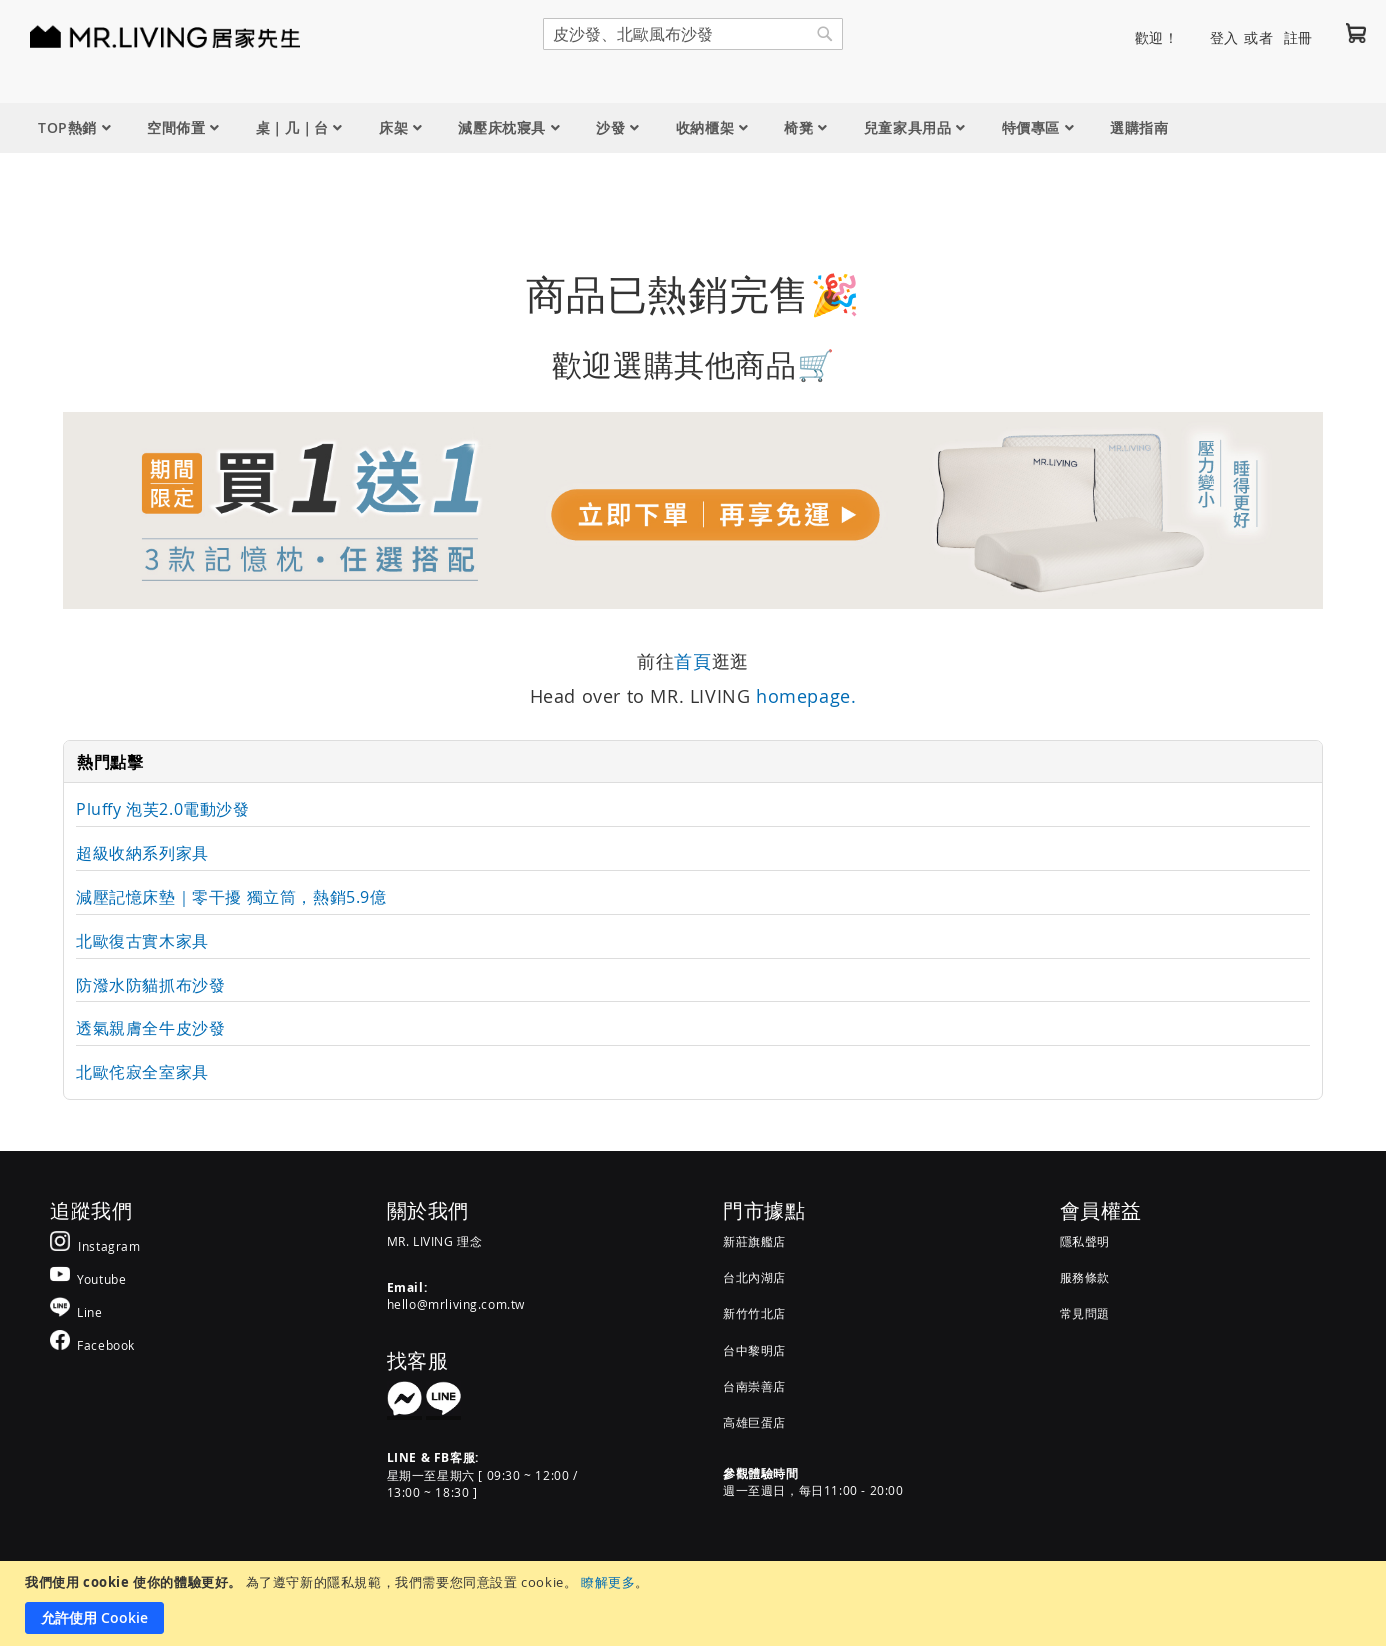 This screenshot has height=1646, width=1386. I want to click on 北歐侘寂全室家具, so click(142, 1072).